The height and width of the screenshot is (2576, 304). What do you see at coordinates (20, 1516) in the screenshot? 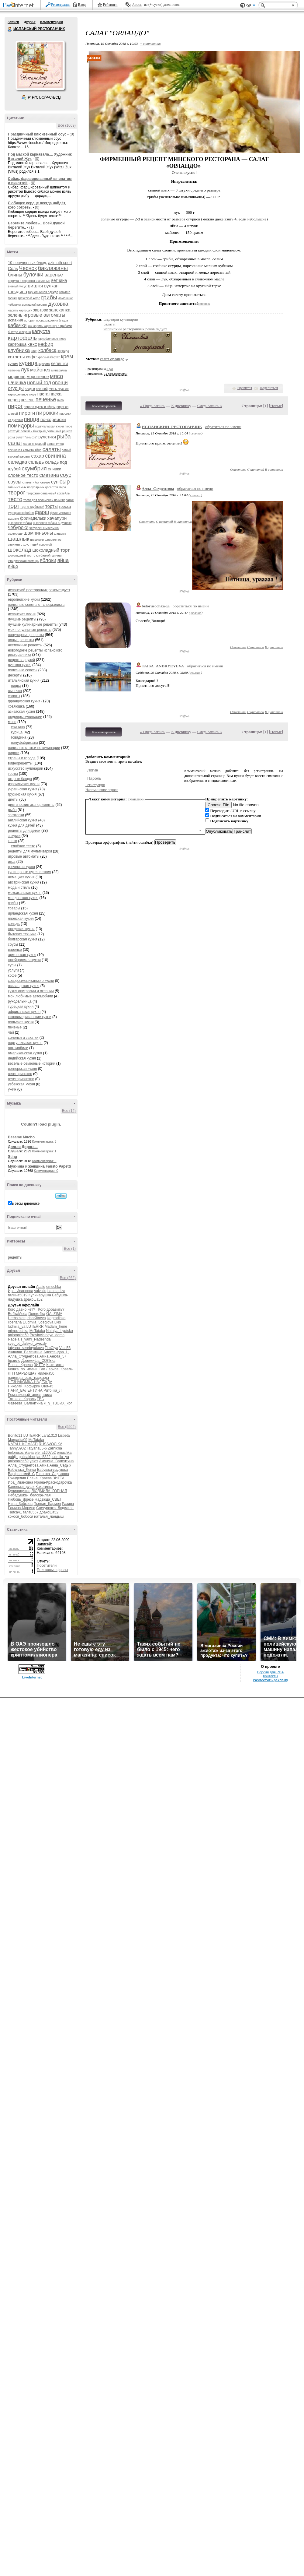
I see `кокося_бобося` at bounding box center [20, 1516].